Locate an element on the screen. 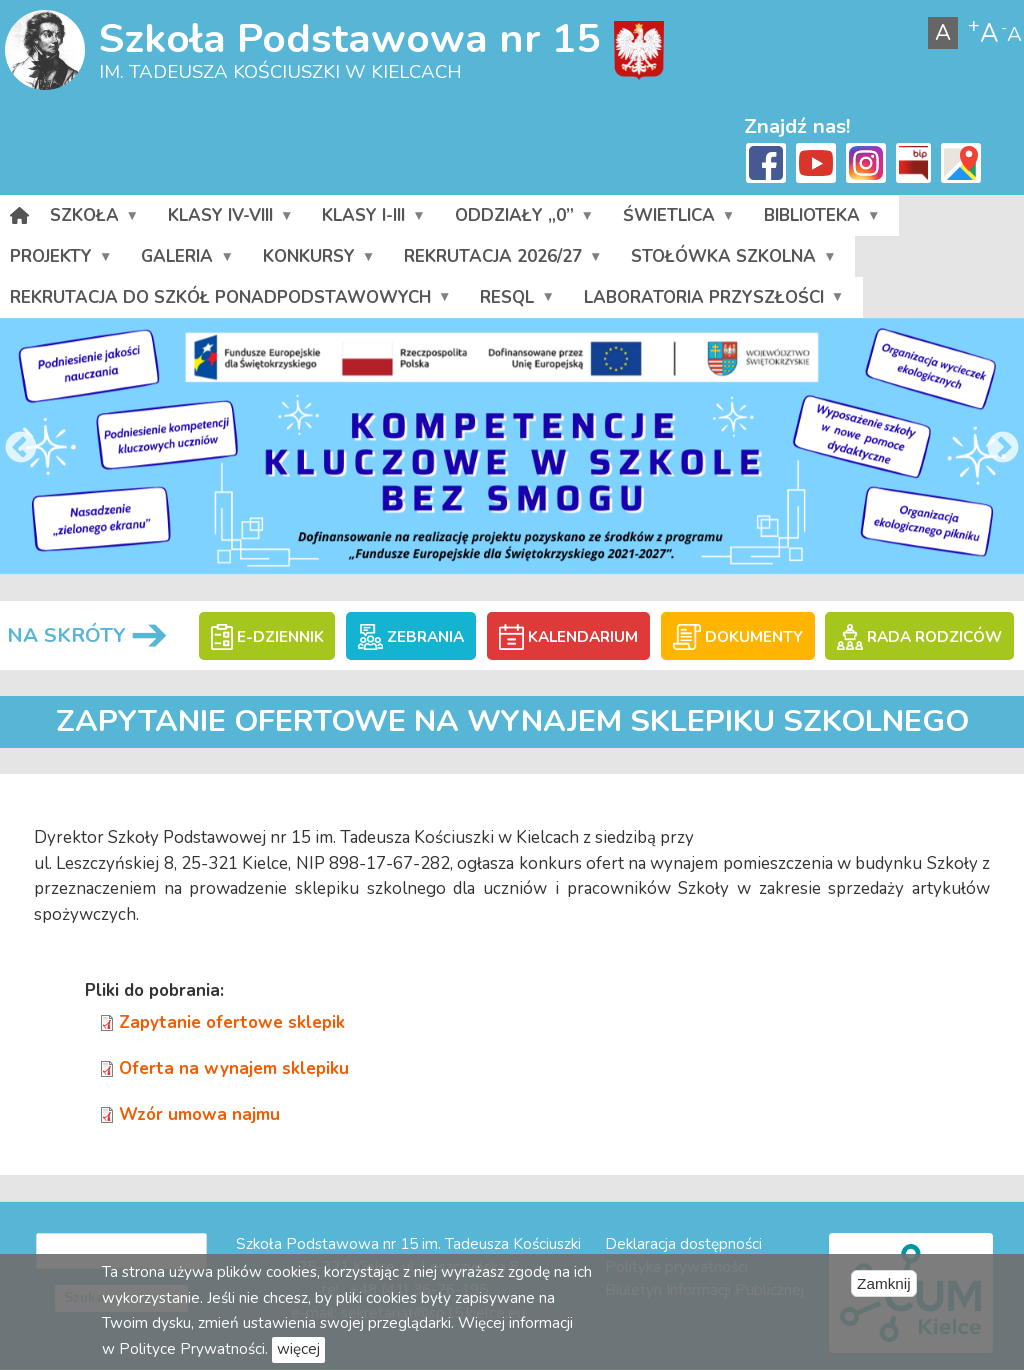 This screenshot has height=1370, width=1024. RESQL [menuitem] is located at coordinates (516, 302).